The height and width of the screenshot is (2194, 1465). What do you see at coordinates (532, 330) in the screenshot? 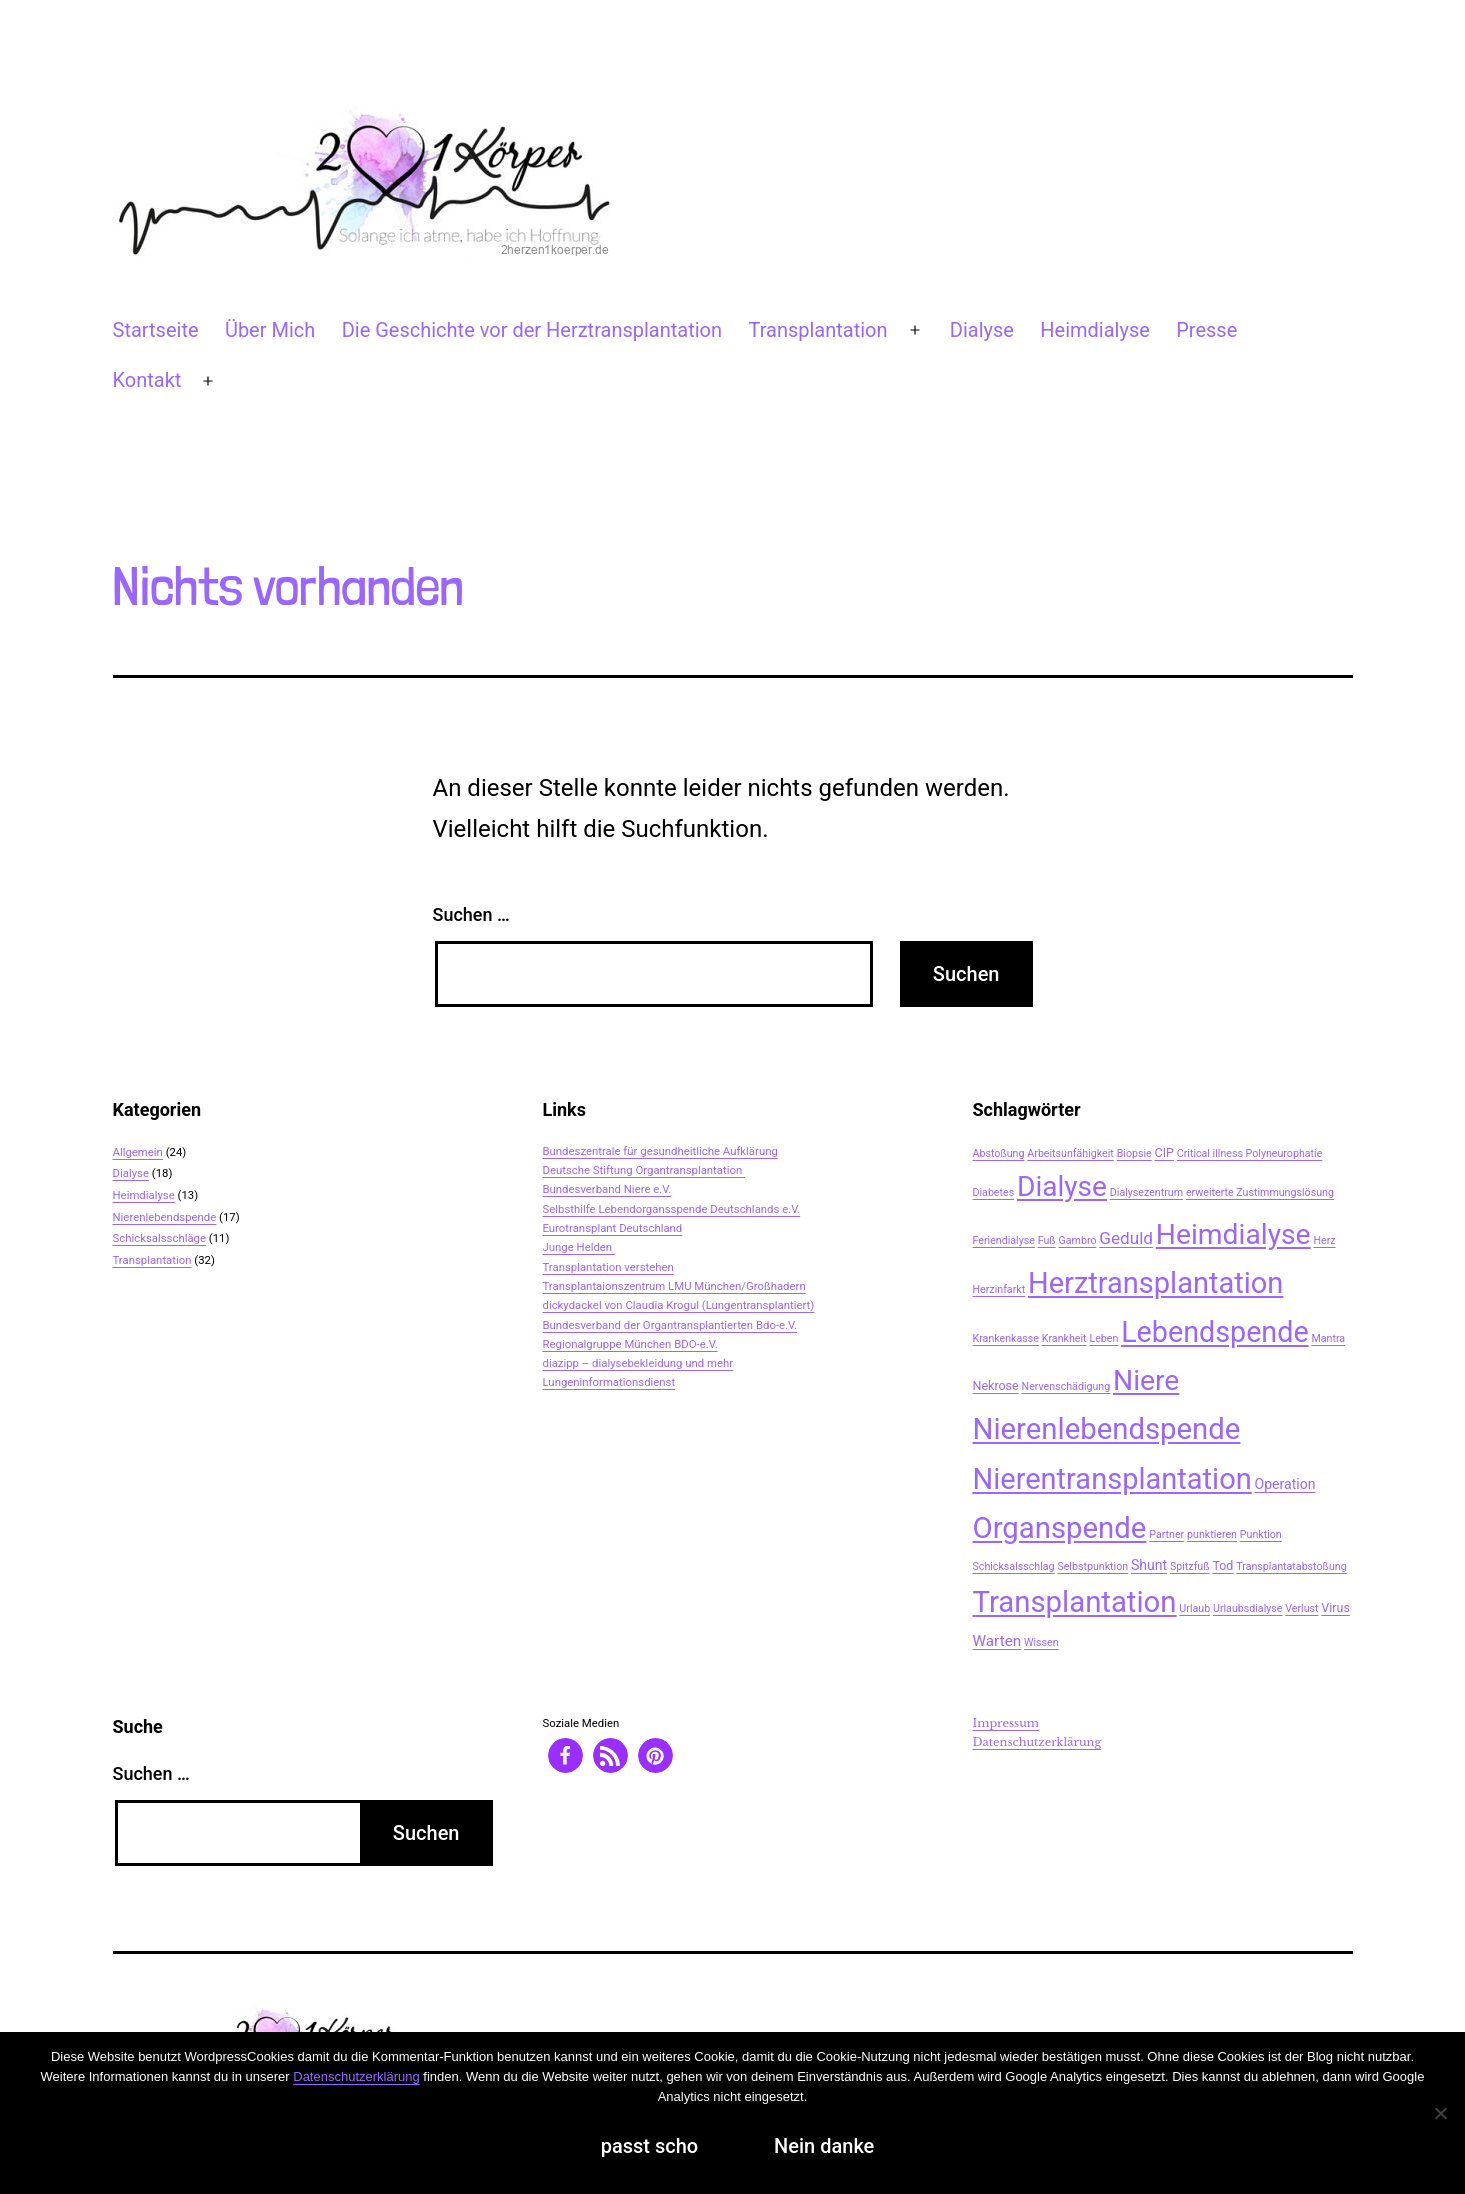
I see `Die Geschichte vor der Herztransplantation` at bounding box center [532, 330].